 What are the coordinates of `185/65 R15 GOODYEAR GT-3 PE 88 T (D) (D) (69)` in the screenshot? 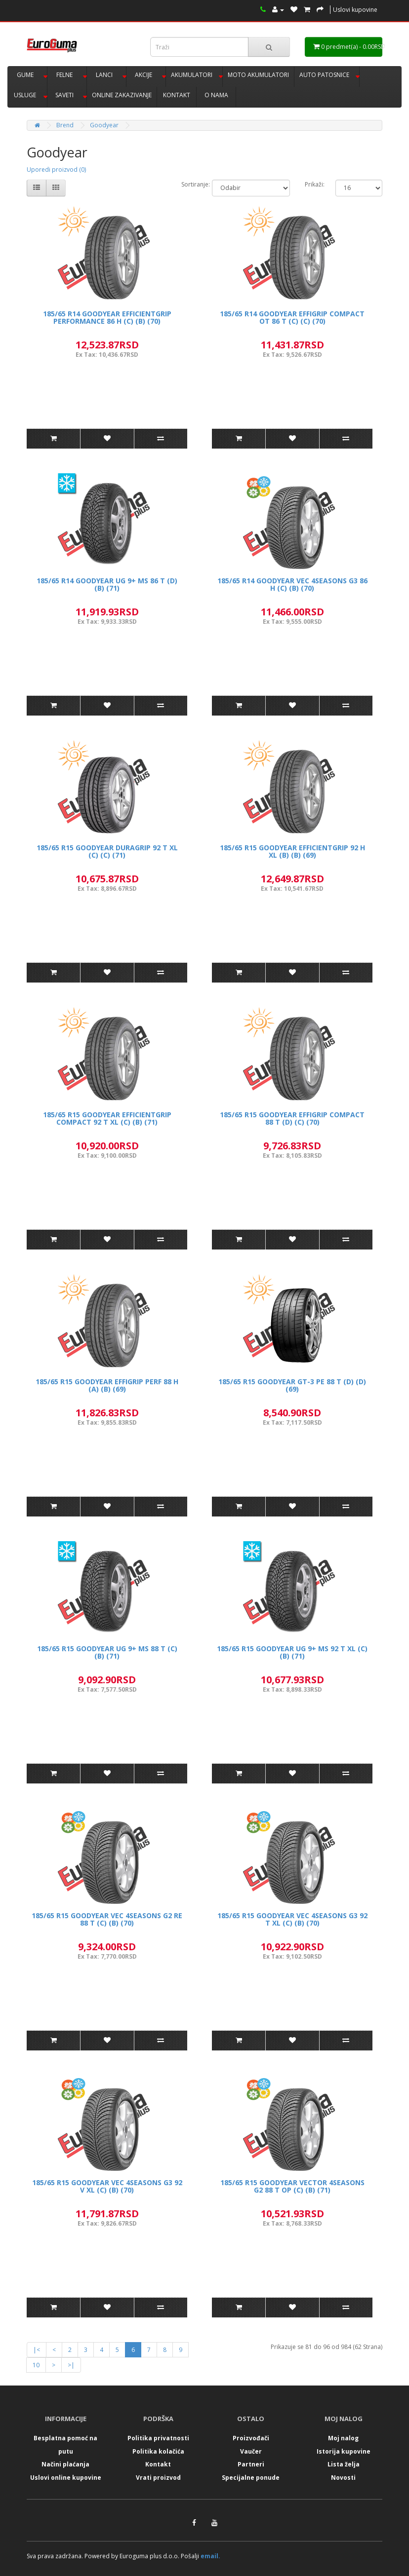 It's located at (292, 1385).